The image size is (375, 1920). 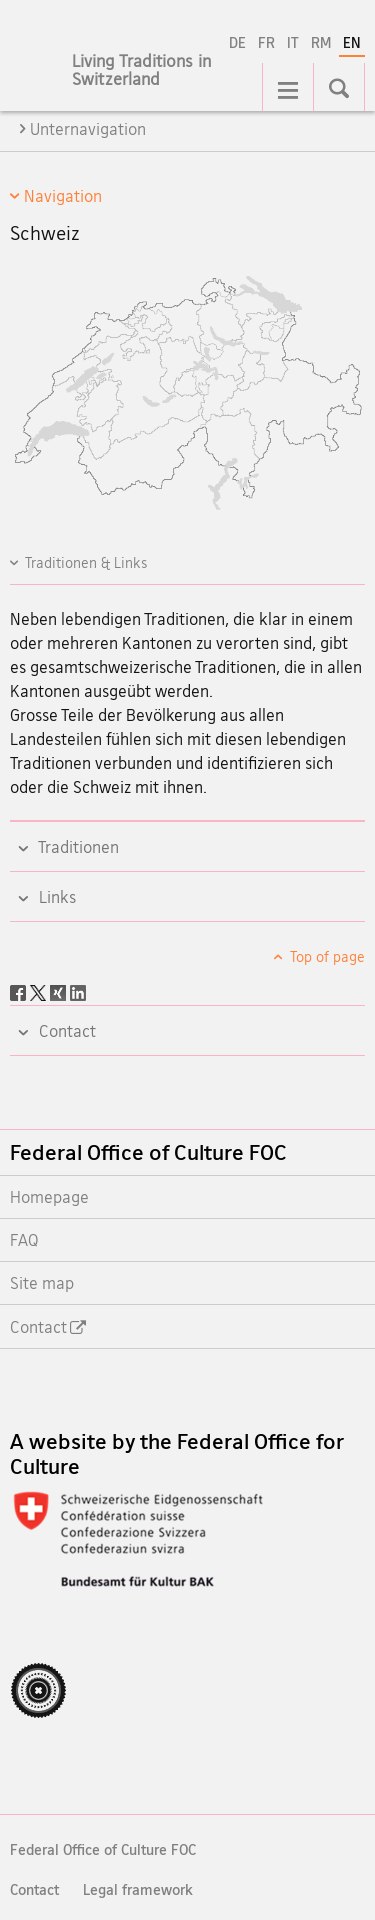 What do you see at coordinates (86, 562) in the screenshot?
I see `Traditionen & Links` at bounding box center [86, 562].